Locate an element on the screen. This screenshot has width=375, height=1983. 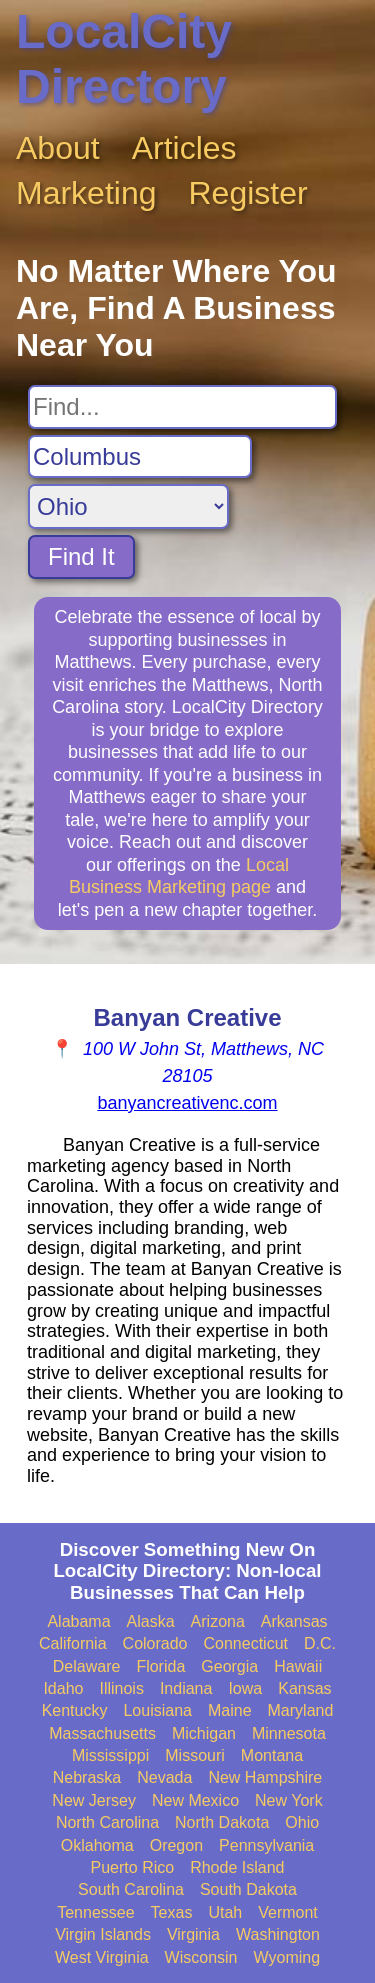
Missouri is located at coordinates (195, 1755).